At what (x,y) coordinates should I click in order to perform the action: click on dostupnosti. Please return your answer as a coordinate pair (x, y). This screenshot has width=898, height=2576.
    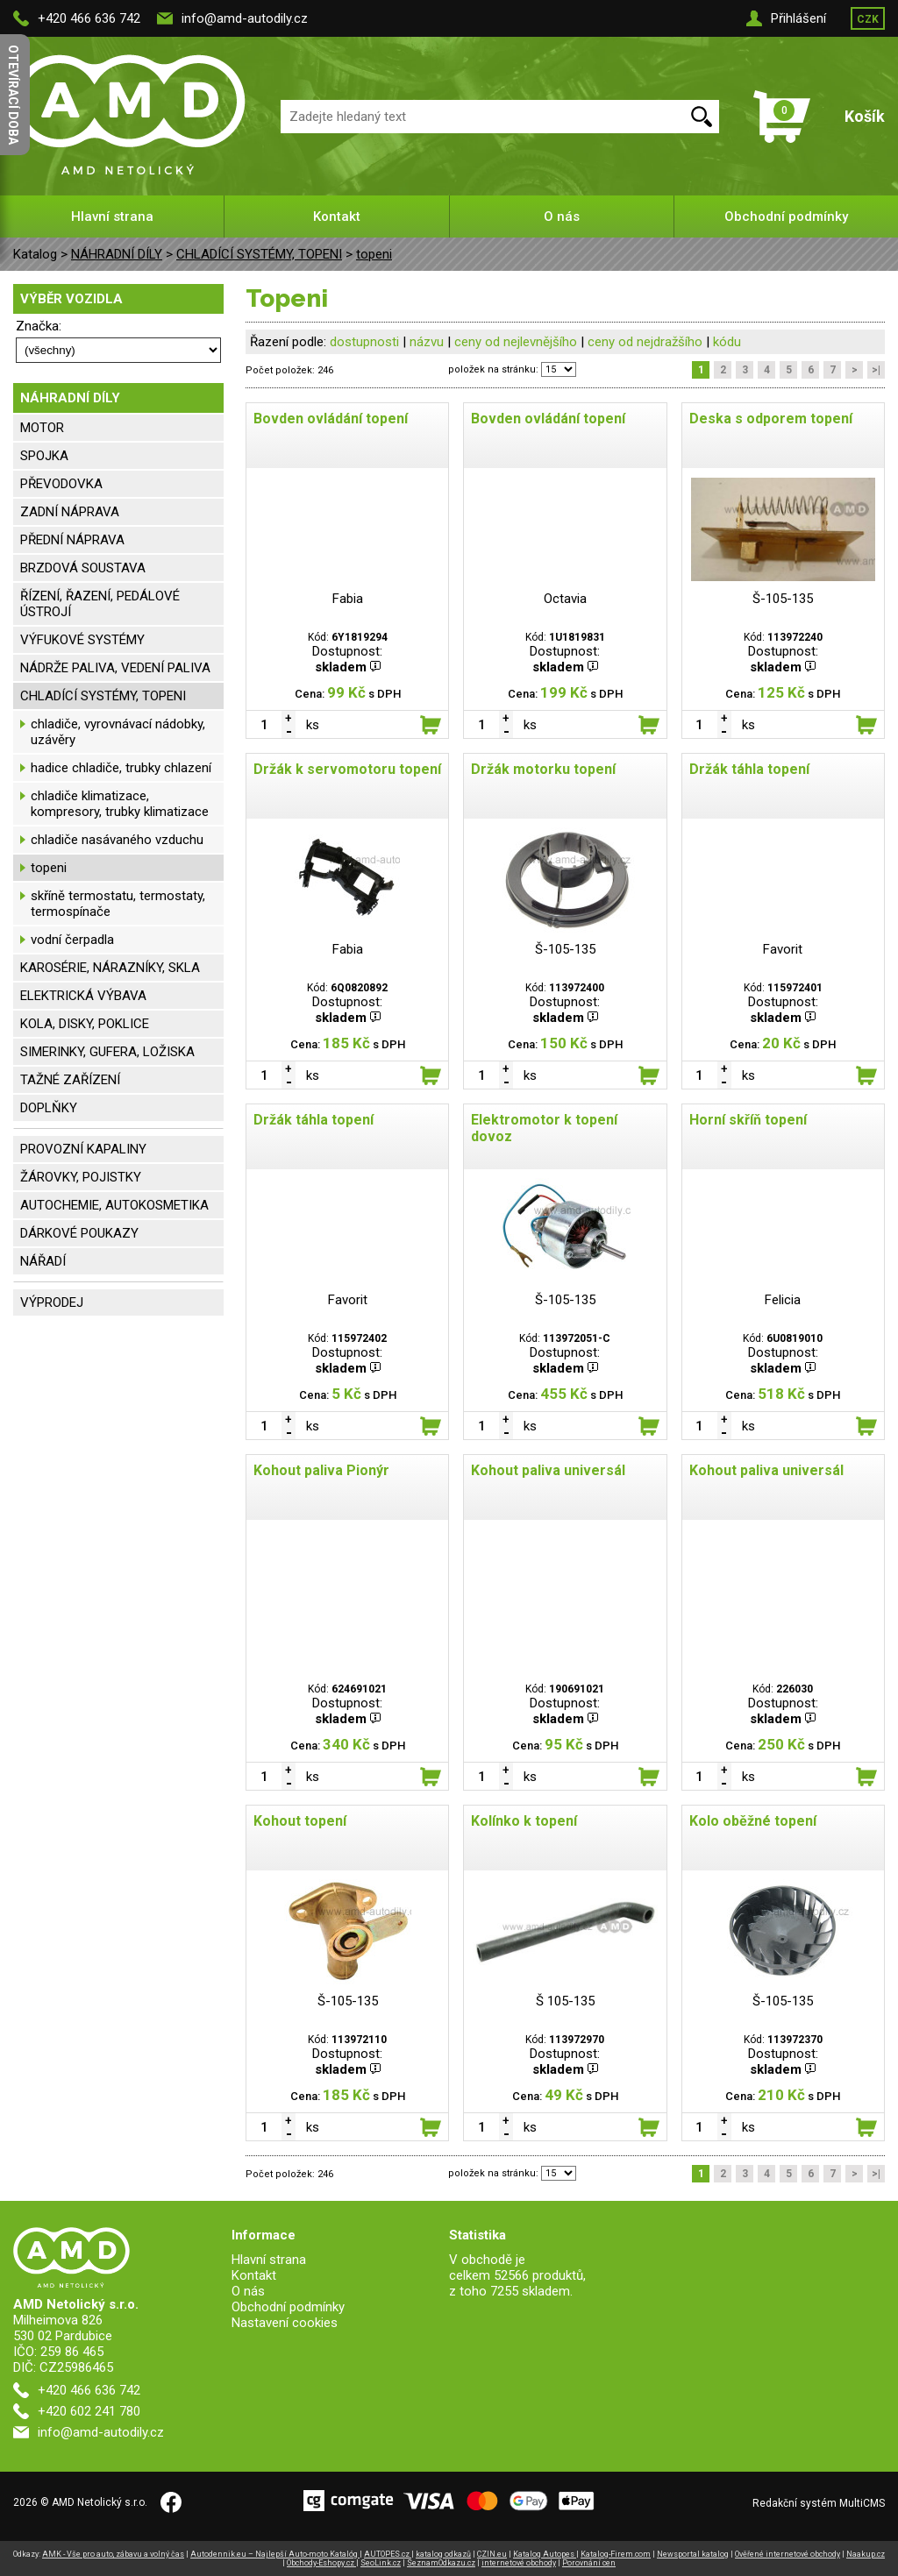
    Looking at the image, I should click on (364, 342).